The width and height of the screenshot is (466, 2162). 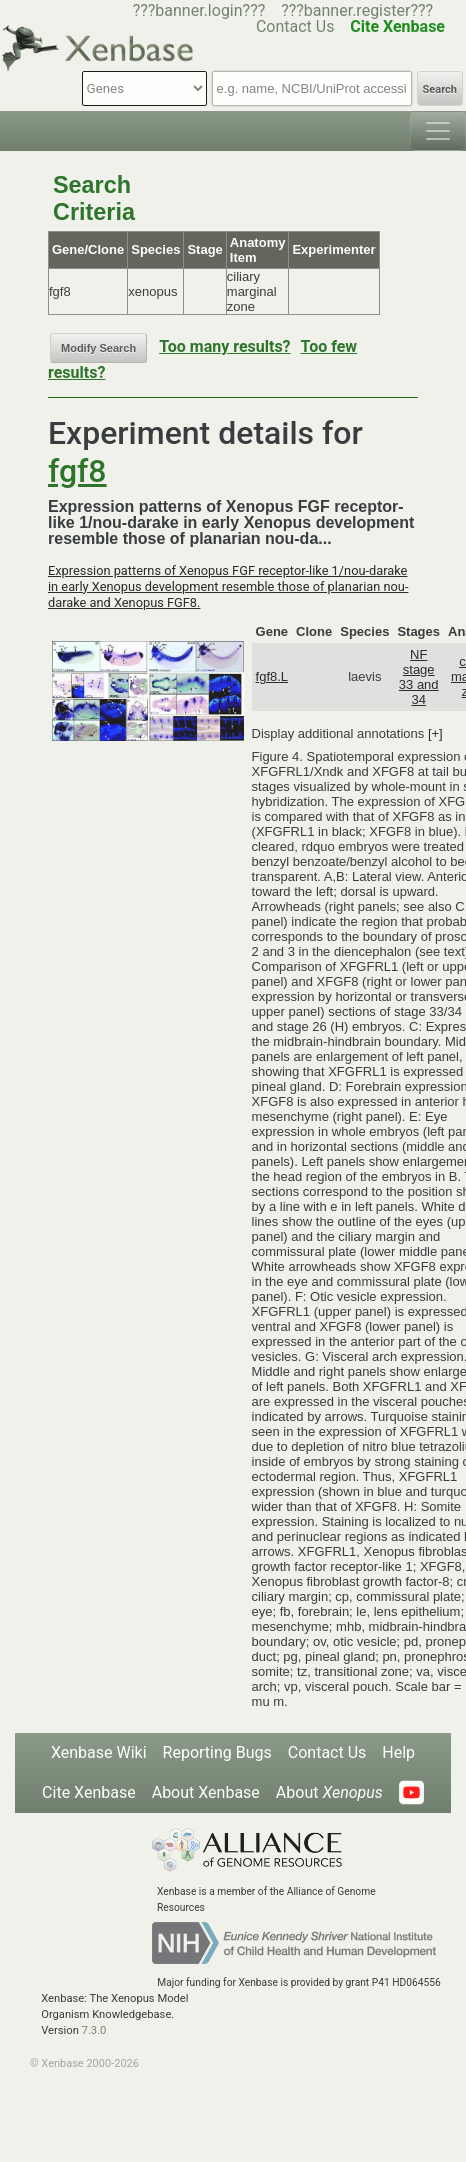 What do you see at coordinates (438, 131) in the screenshot?
I see `[Toggle navigation]` at bounding box center [438, 131].